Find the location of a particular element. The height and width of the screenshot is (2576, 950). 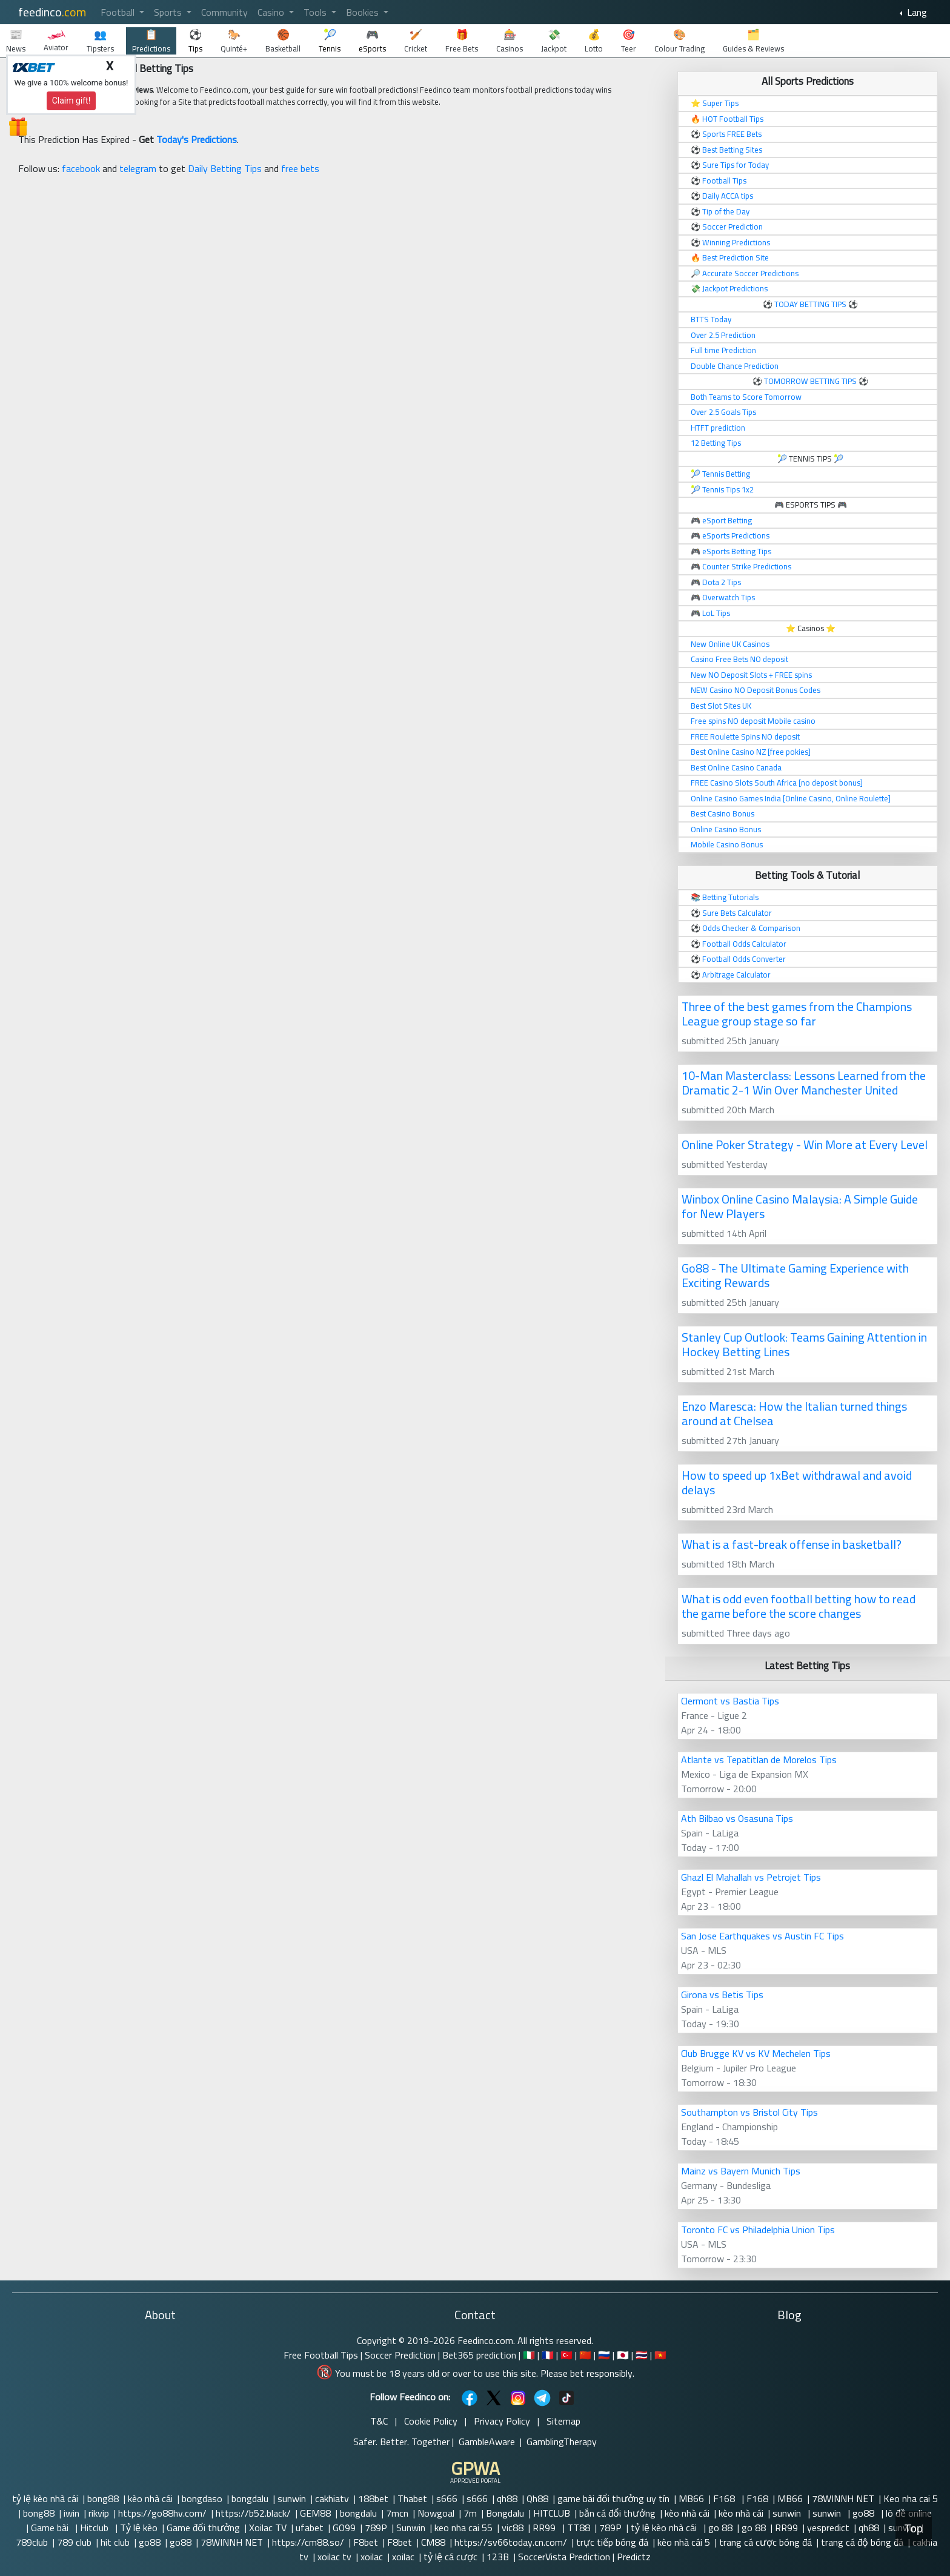

bắn cá đổi thưởng is located at coordinates (617, 2513).